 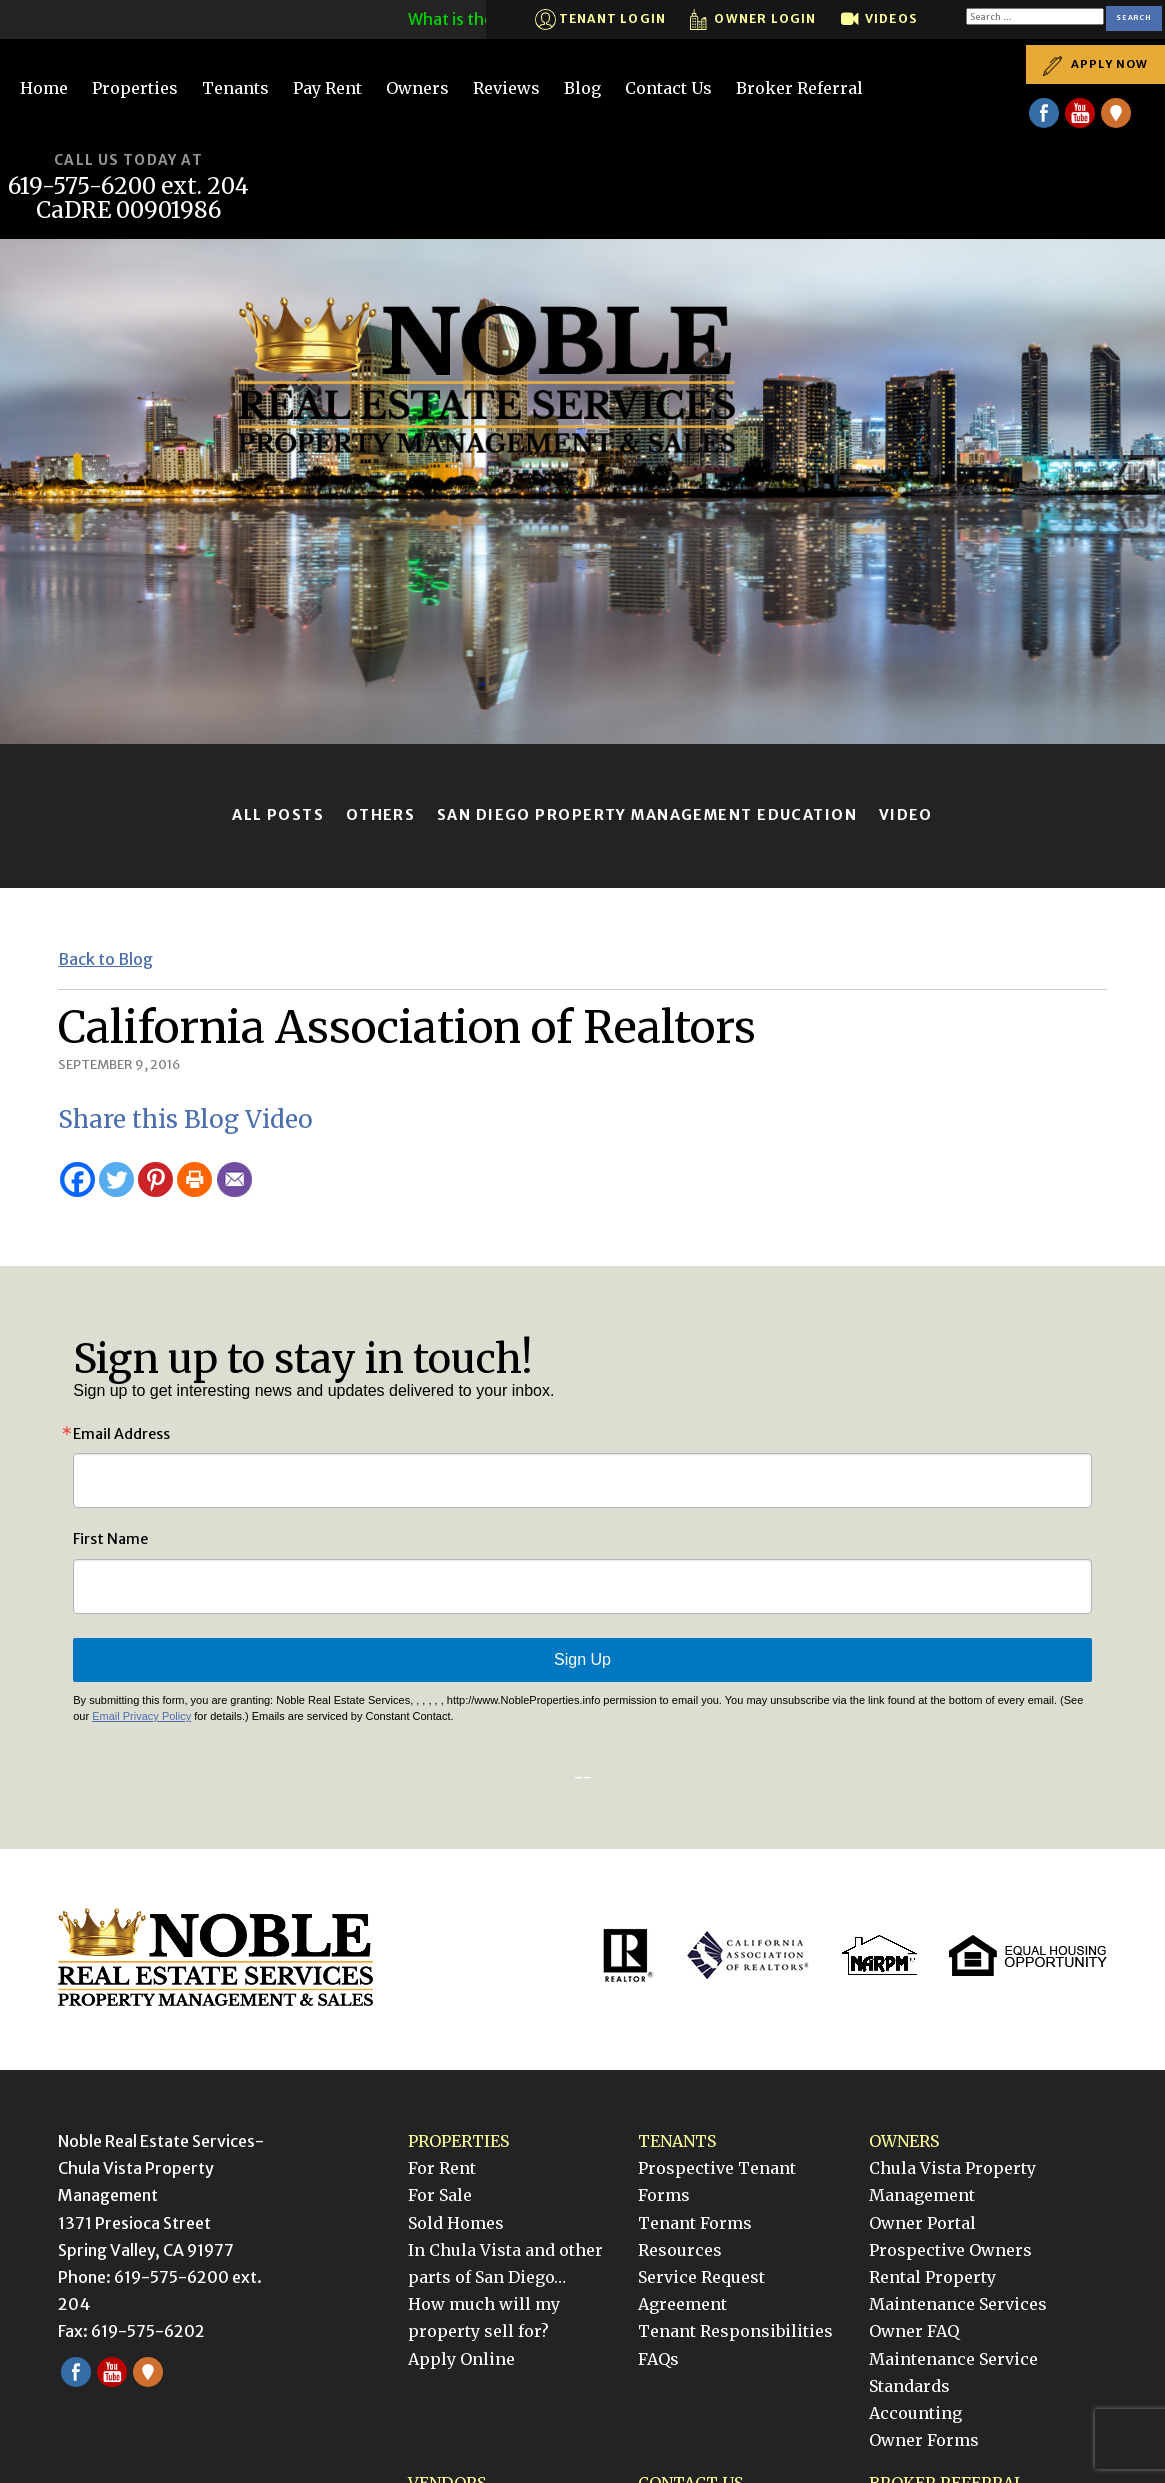 I want to click on Videos, so click(x=879, y=19).